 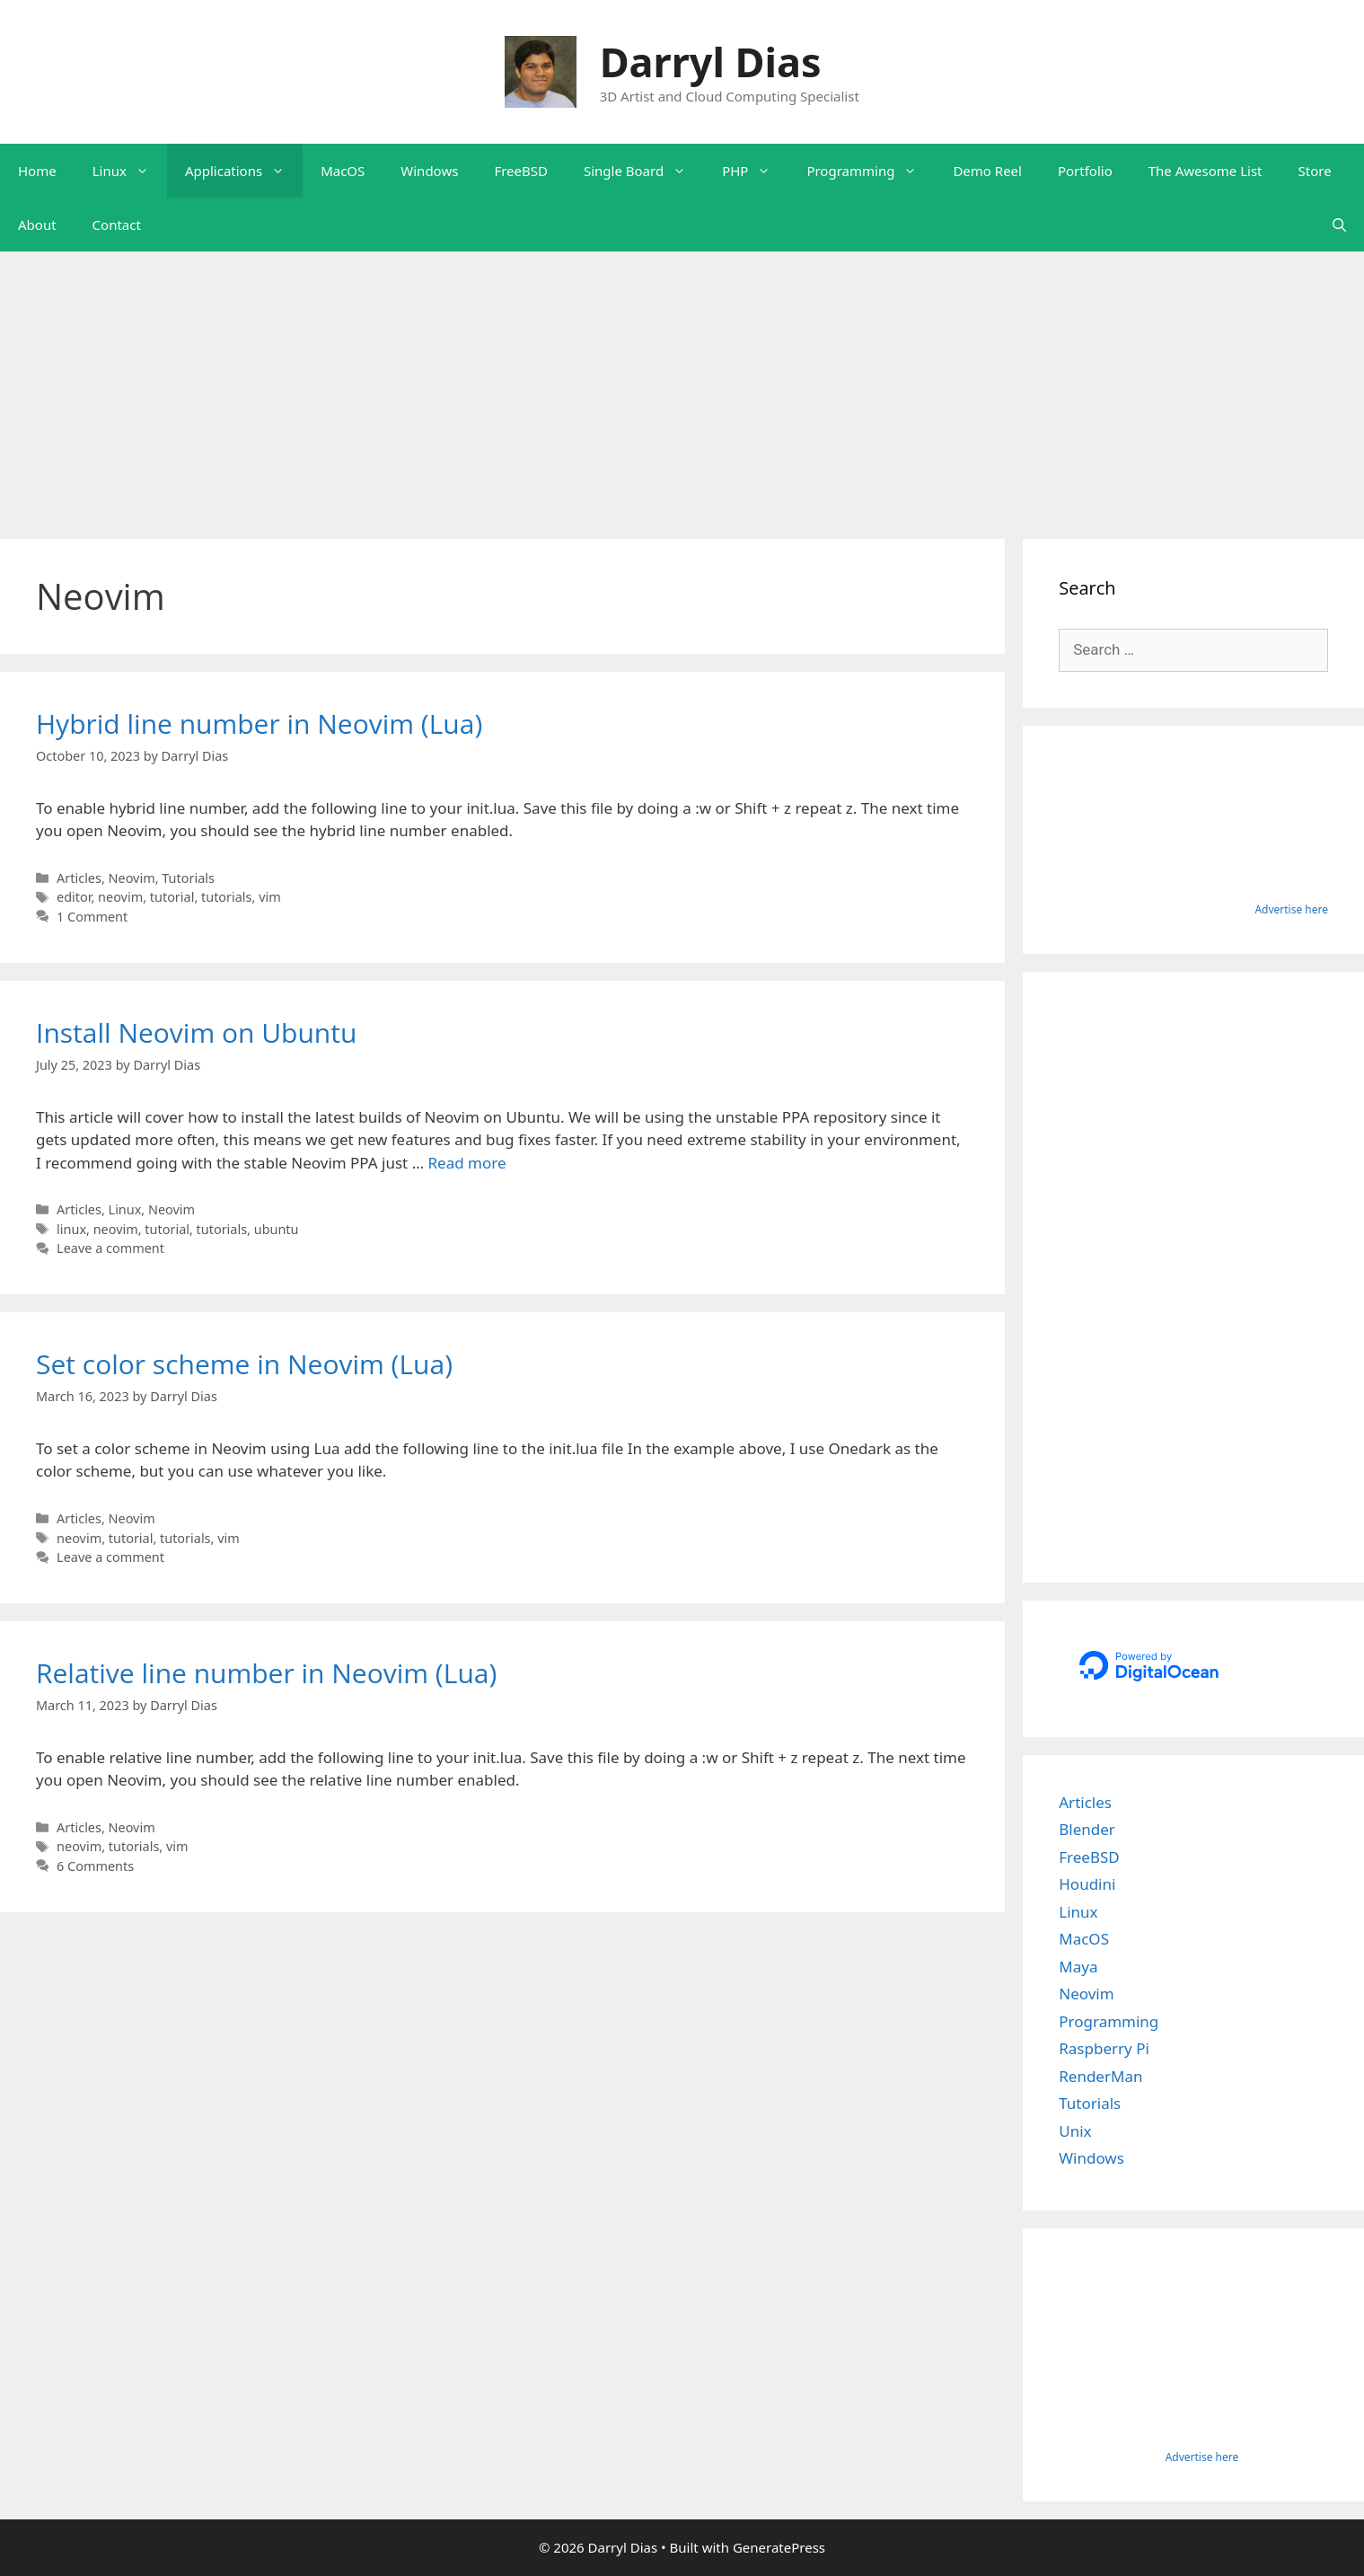 I want to click on Home, so click(x=37, y=171).